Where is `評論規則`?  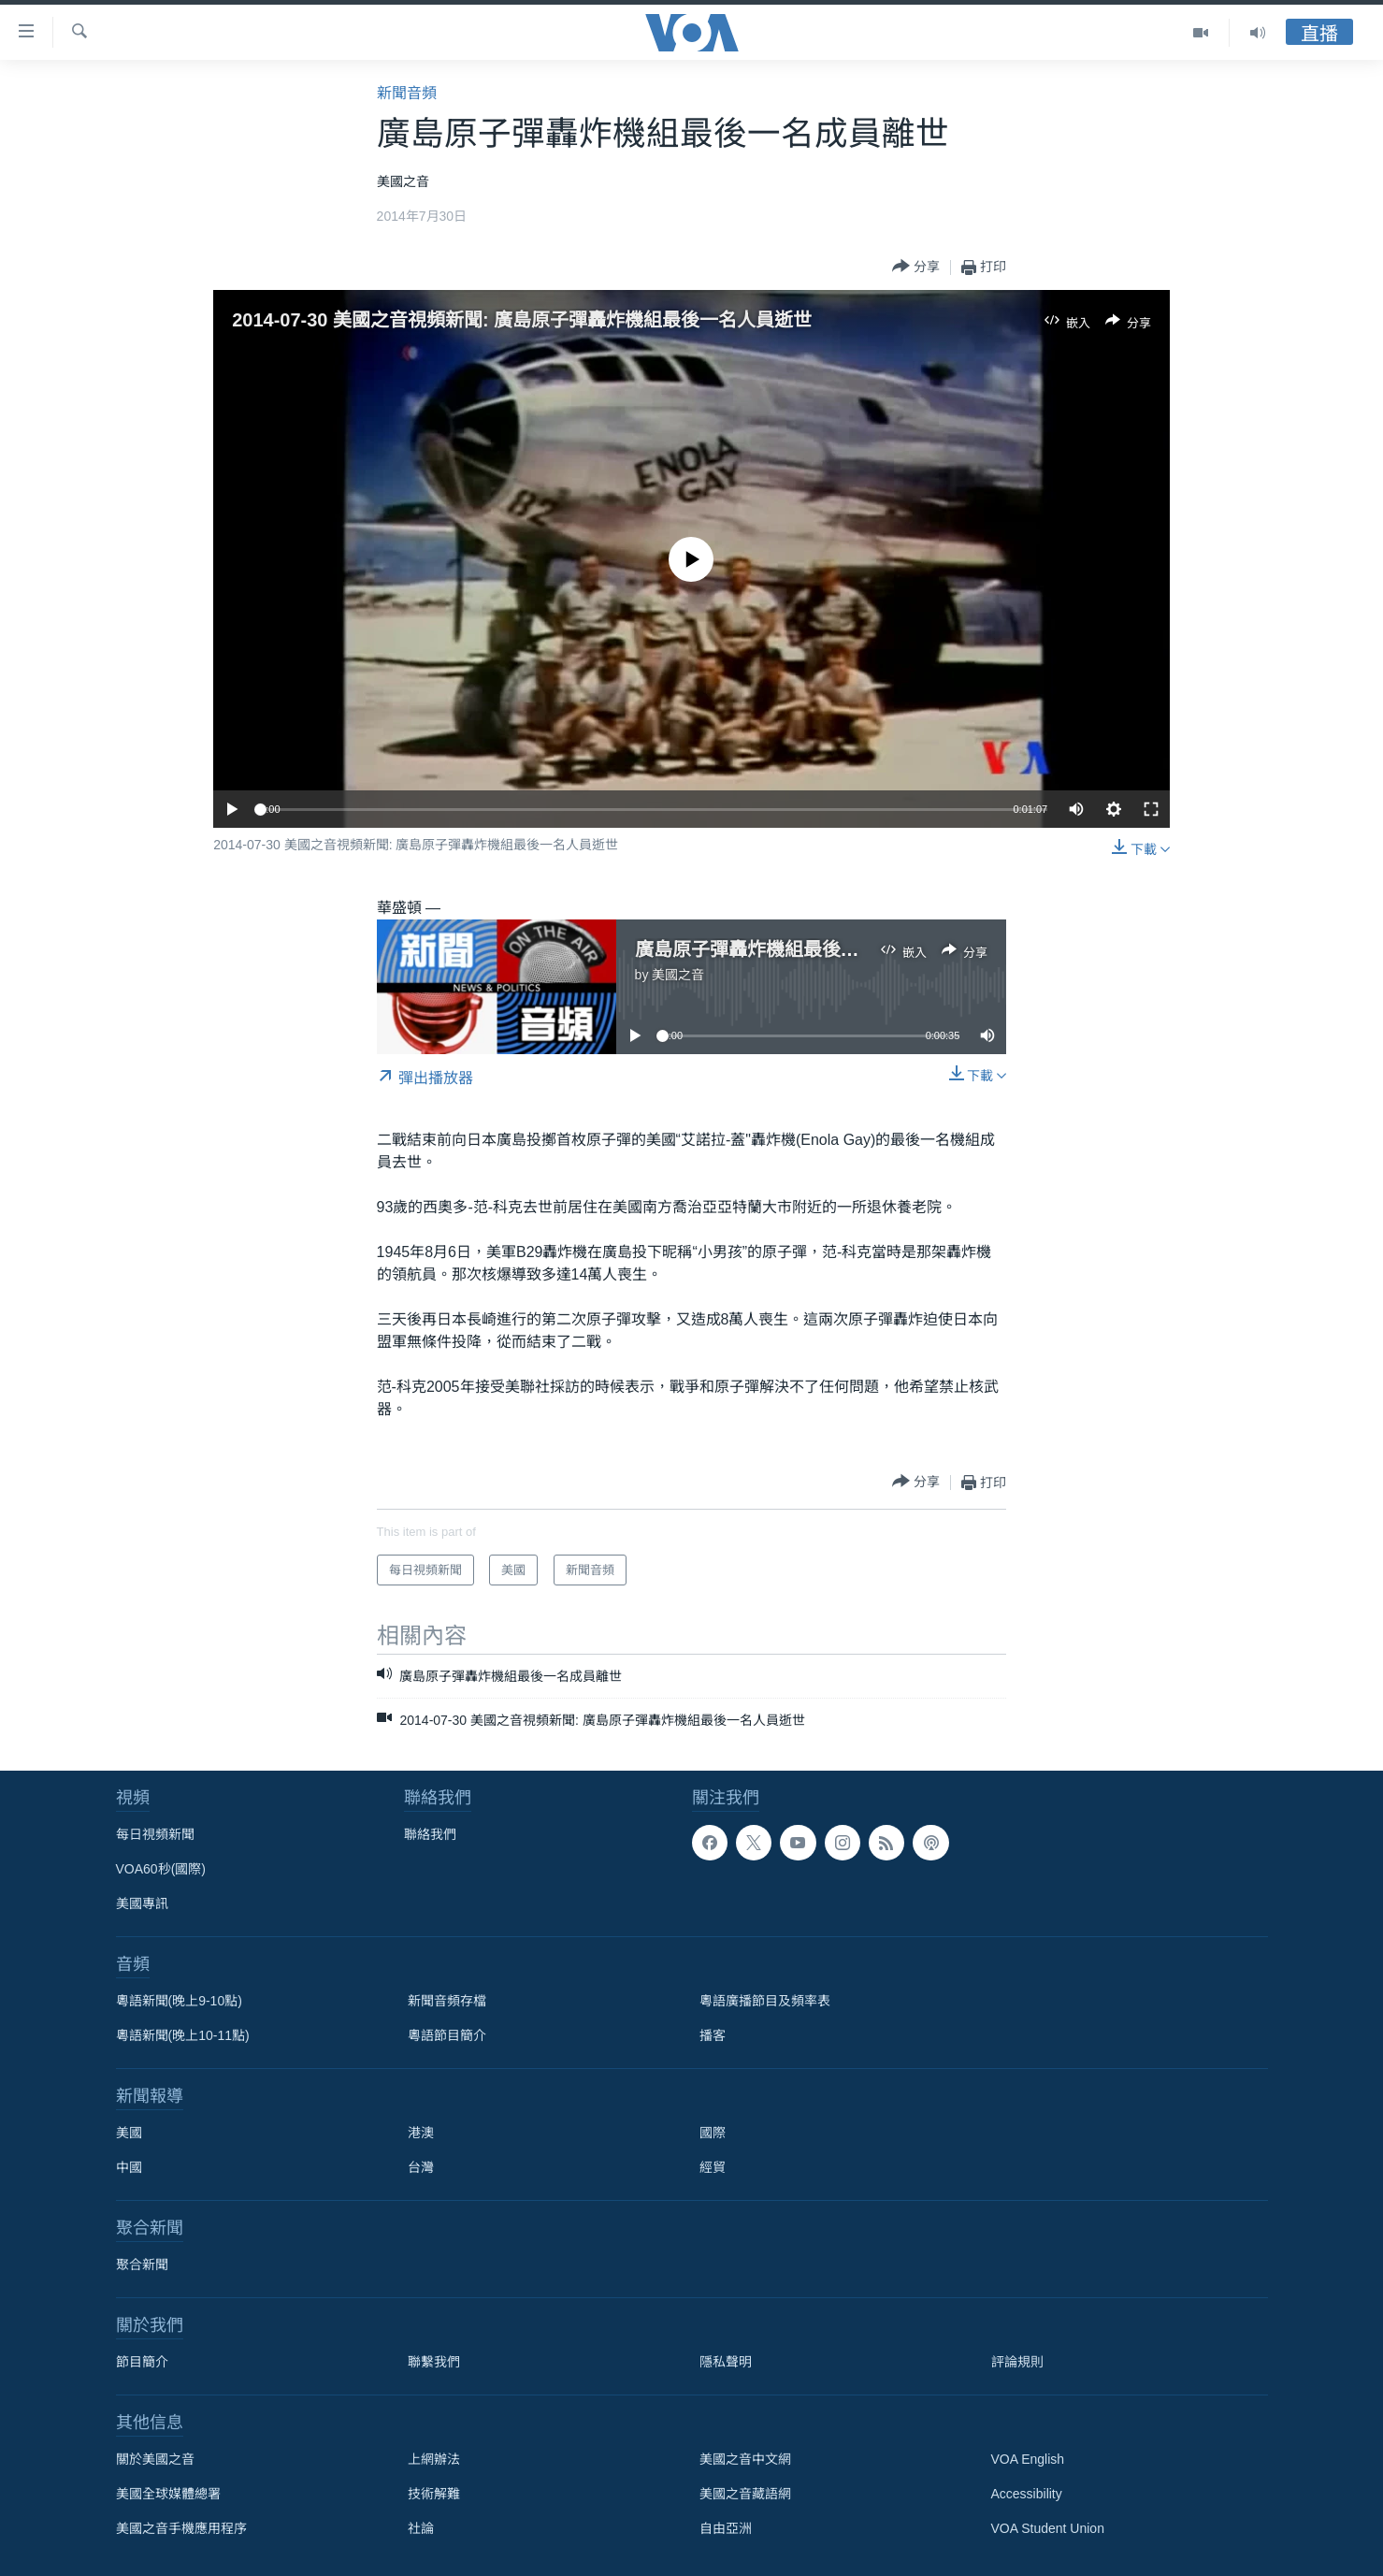 評論規則 is located at coordinates (1017, 2361).